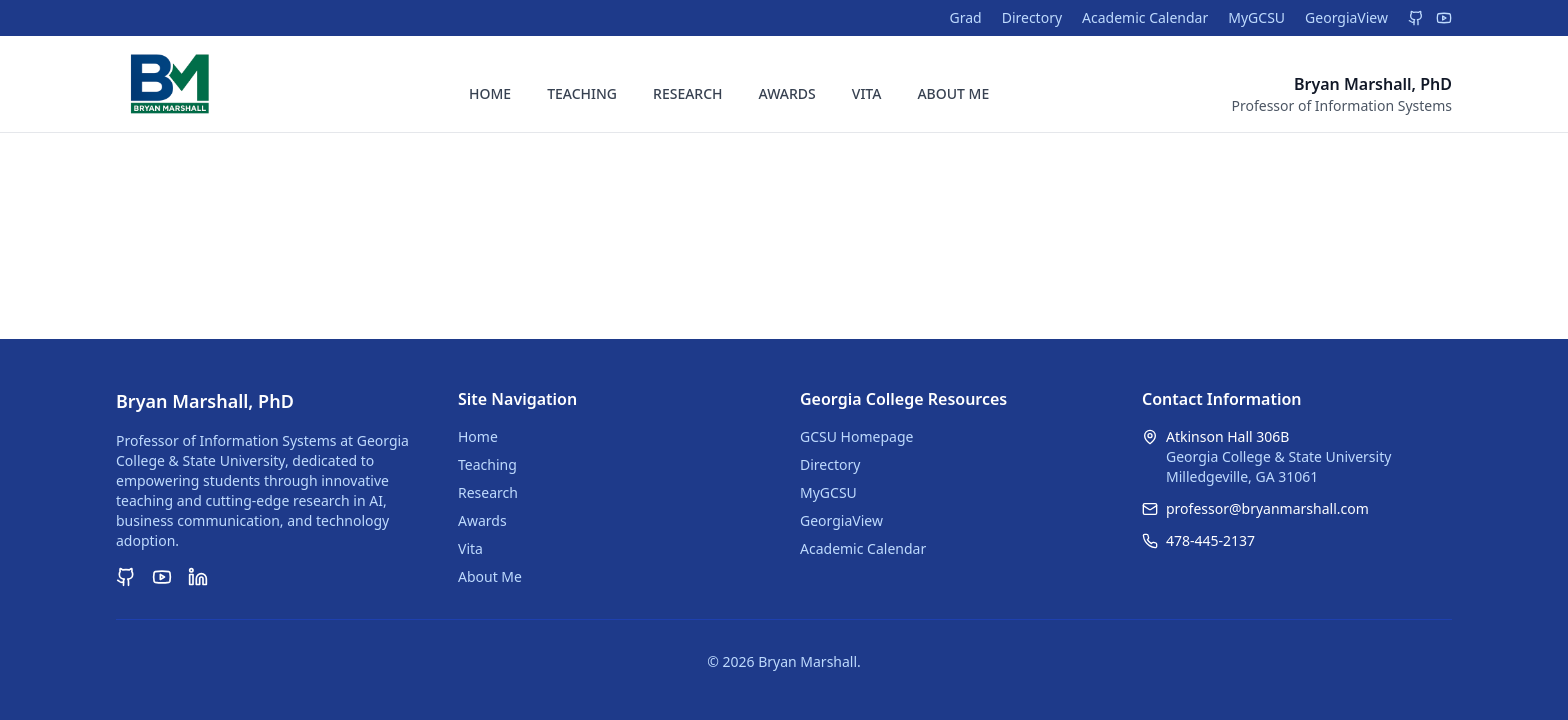  What do you see at coordinates (582, 93) in the screenshot?
I see `TEACHING` at bounding box center [582, 93].